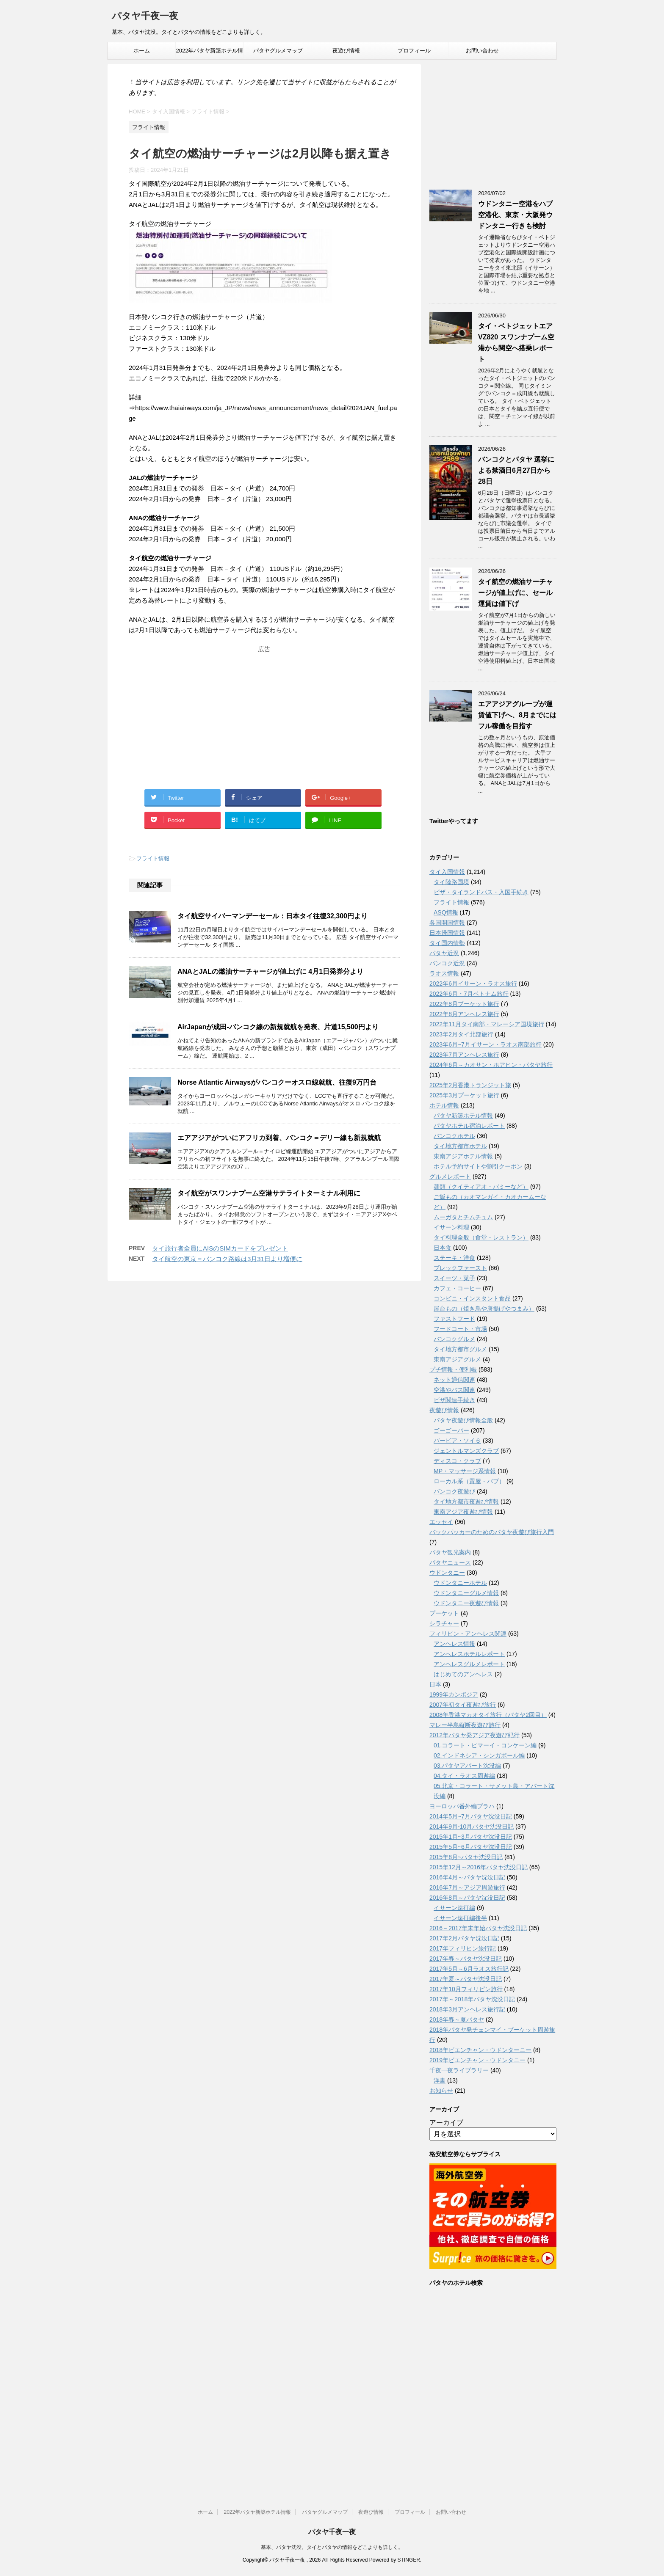 The image size is (664, 2576). What do you see at coordinates (479, 1755) in the screenshot?
I see `02.インドネシア・シンガポール編` at bounding box center [479, 1755].